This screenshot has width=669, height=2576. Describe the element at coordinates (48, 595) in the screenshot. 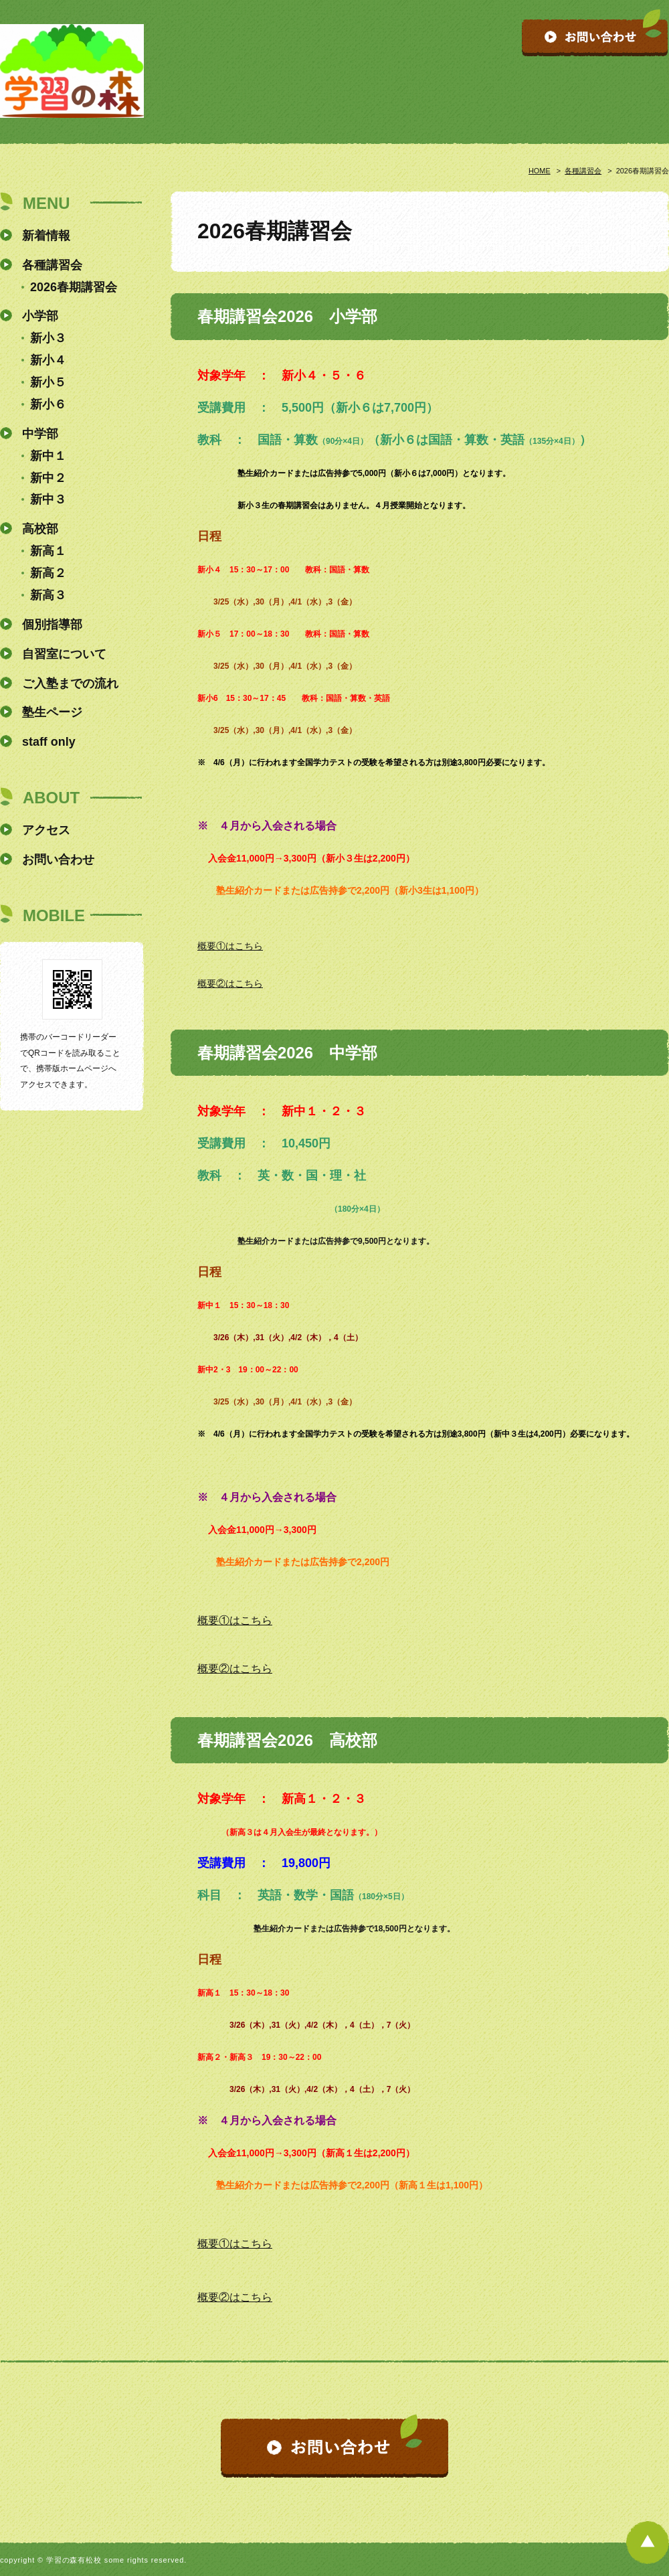

I see `新高３` at that location.